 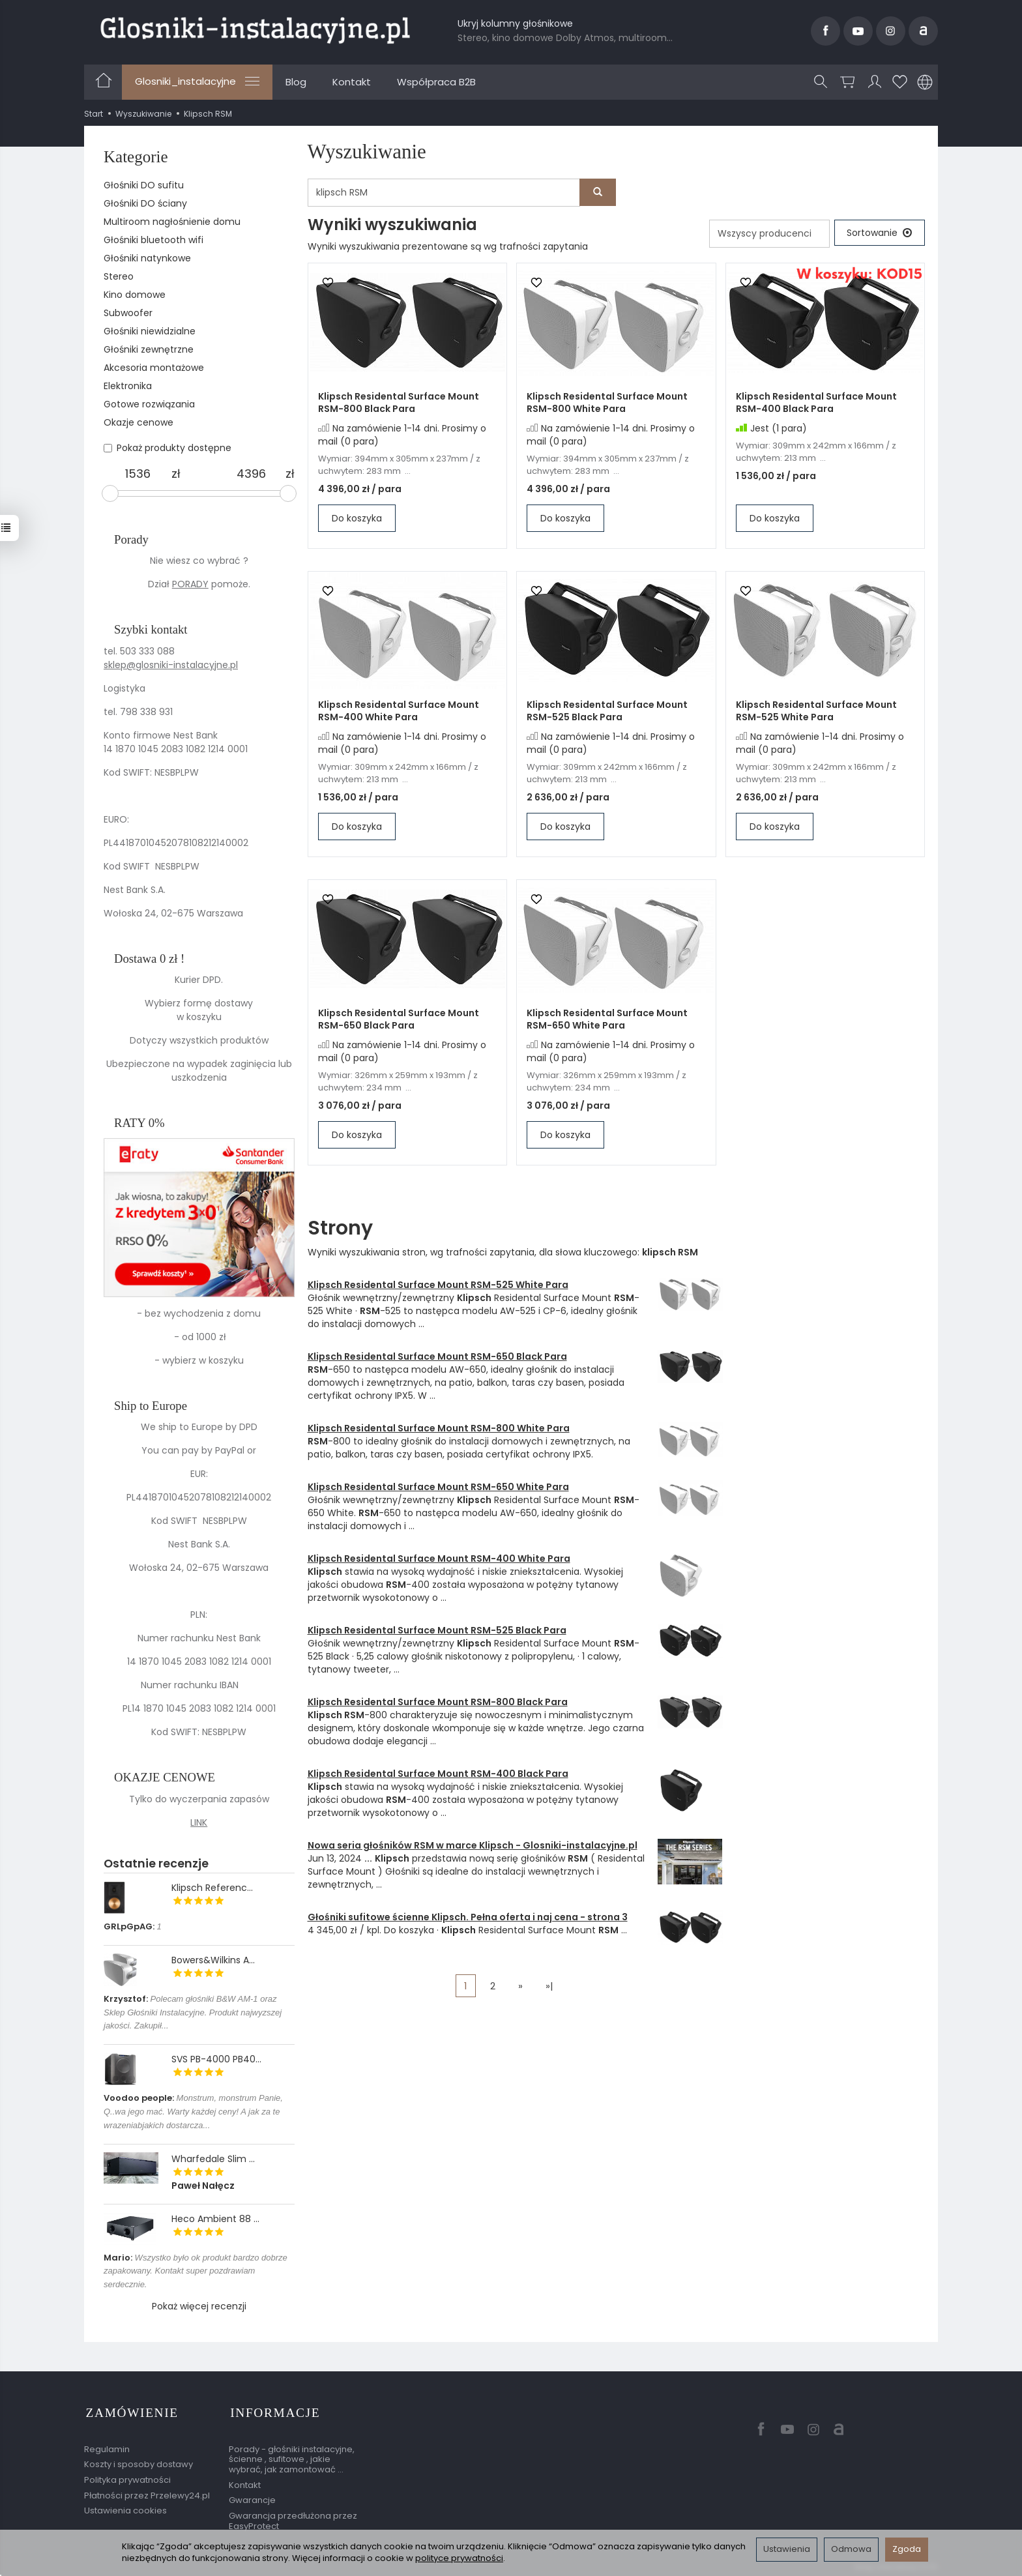 I want to click on Stereo, so click(x=119, y=276).